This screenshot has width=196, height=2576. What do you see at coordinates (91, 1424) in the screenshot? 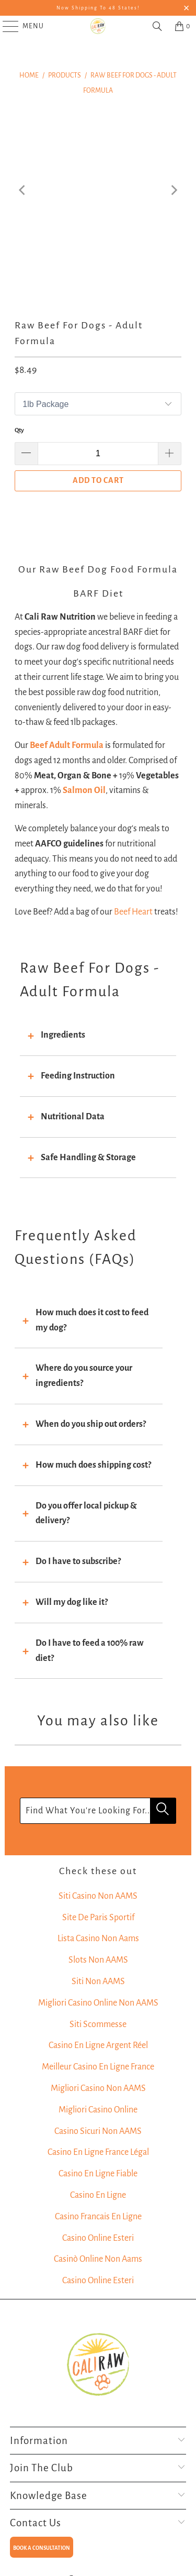
I see `When do you ship out orders?` at bounding box center [91, 1424].